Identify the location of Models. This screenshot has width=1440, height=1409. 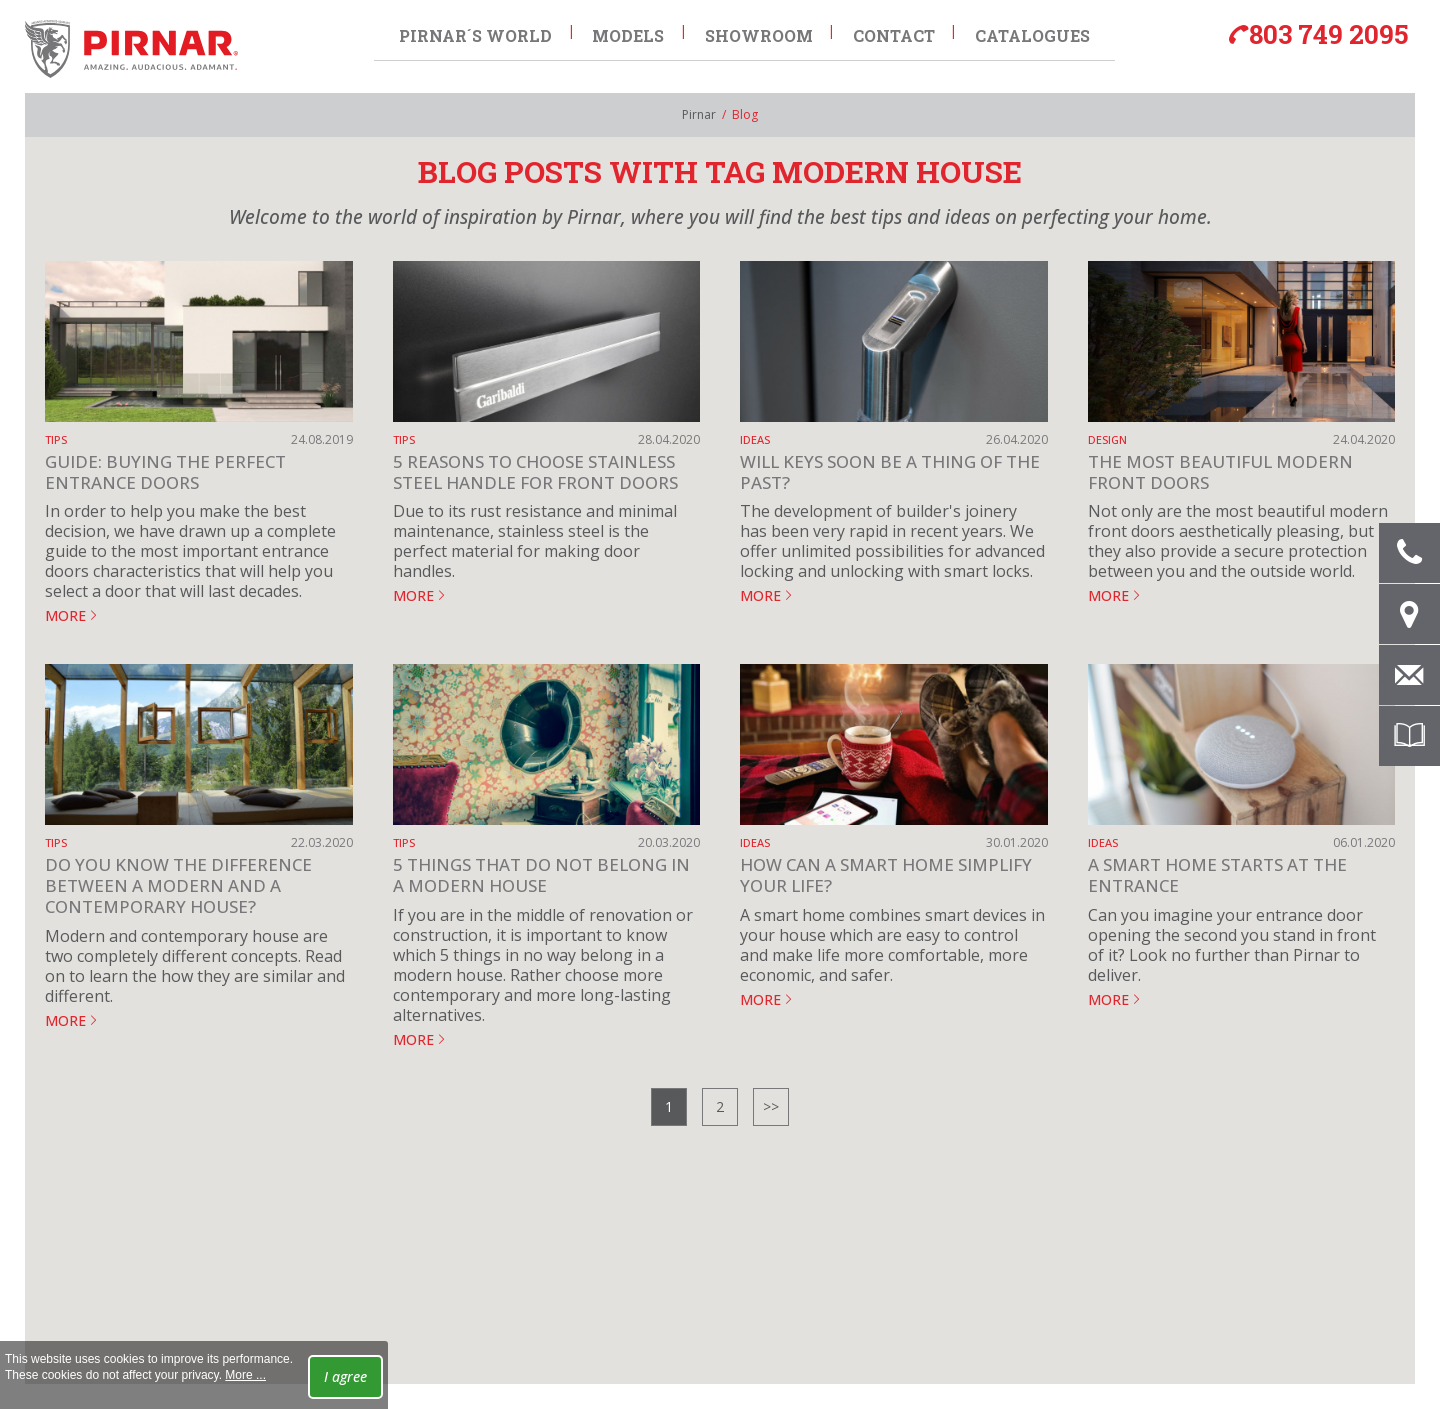
(628, 31).